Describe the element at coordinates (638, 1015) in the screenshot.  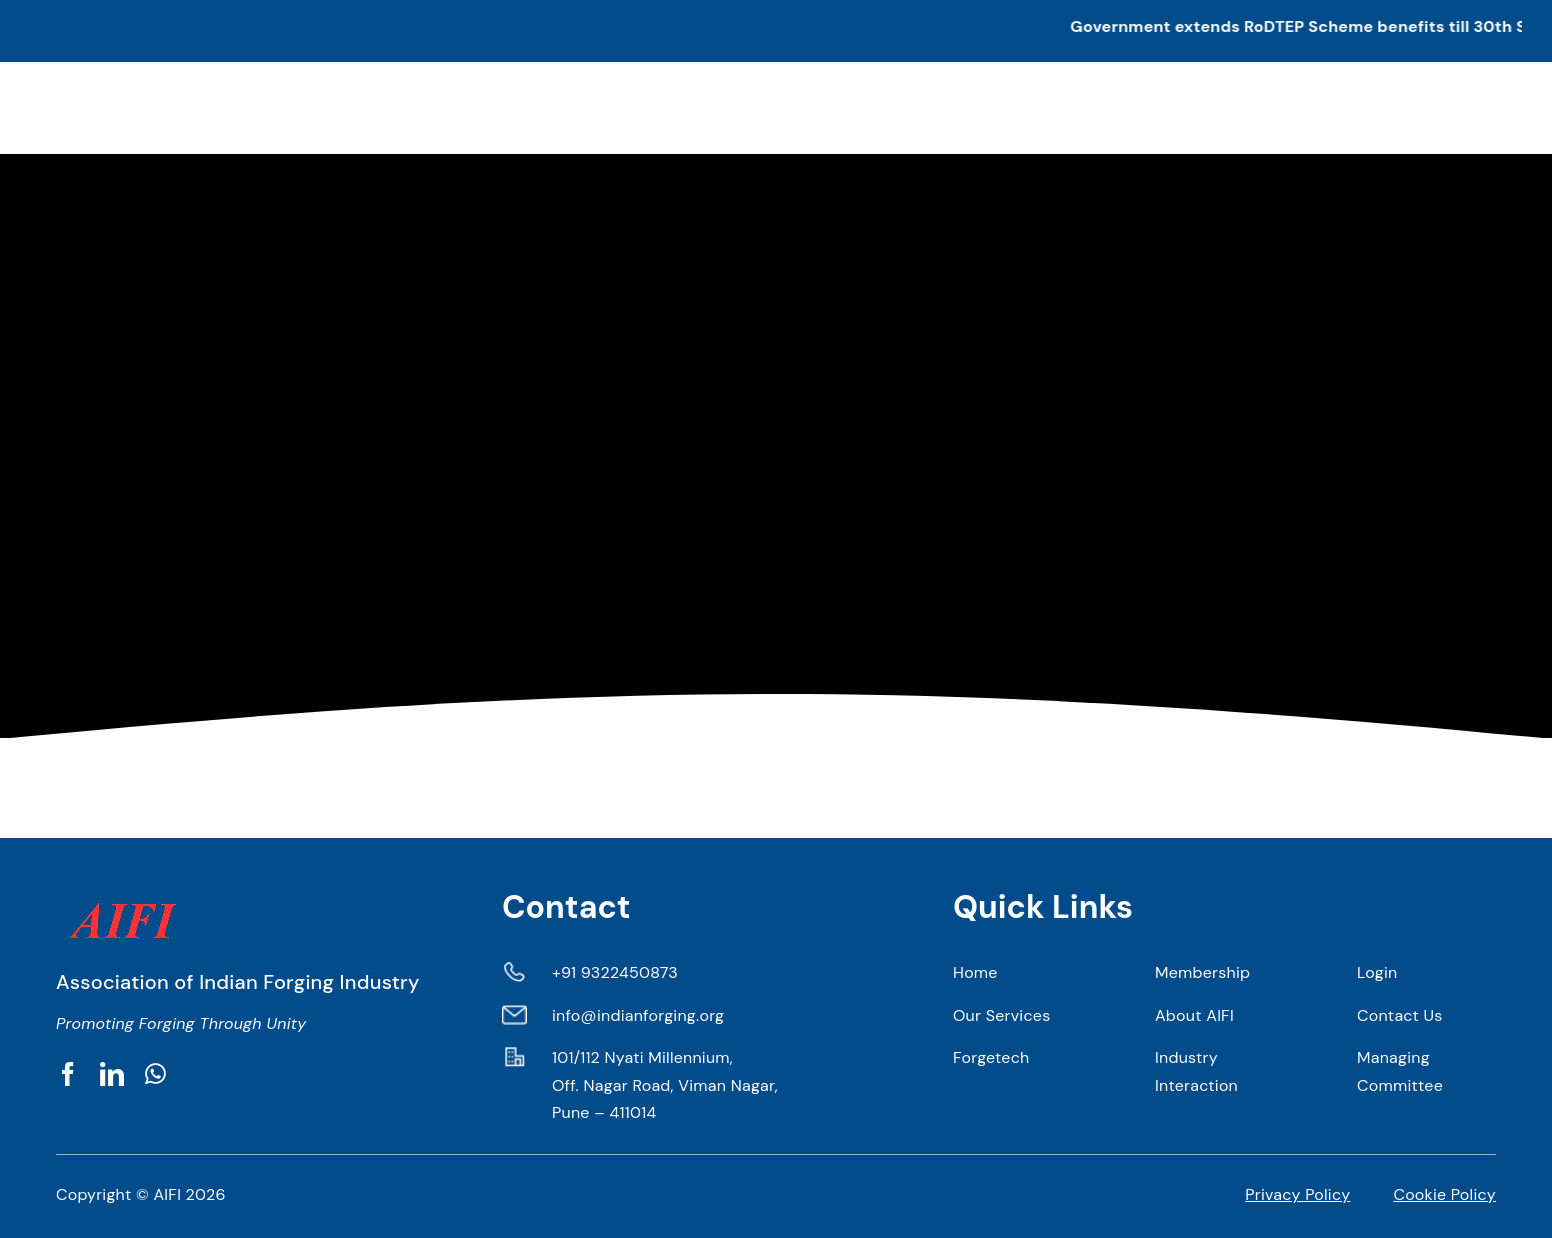
I see `info@indianforging.org` at that location.